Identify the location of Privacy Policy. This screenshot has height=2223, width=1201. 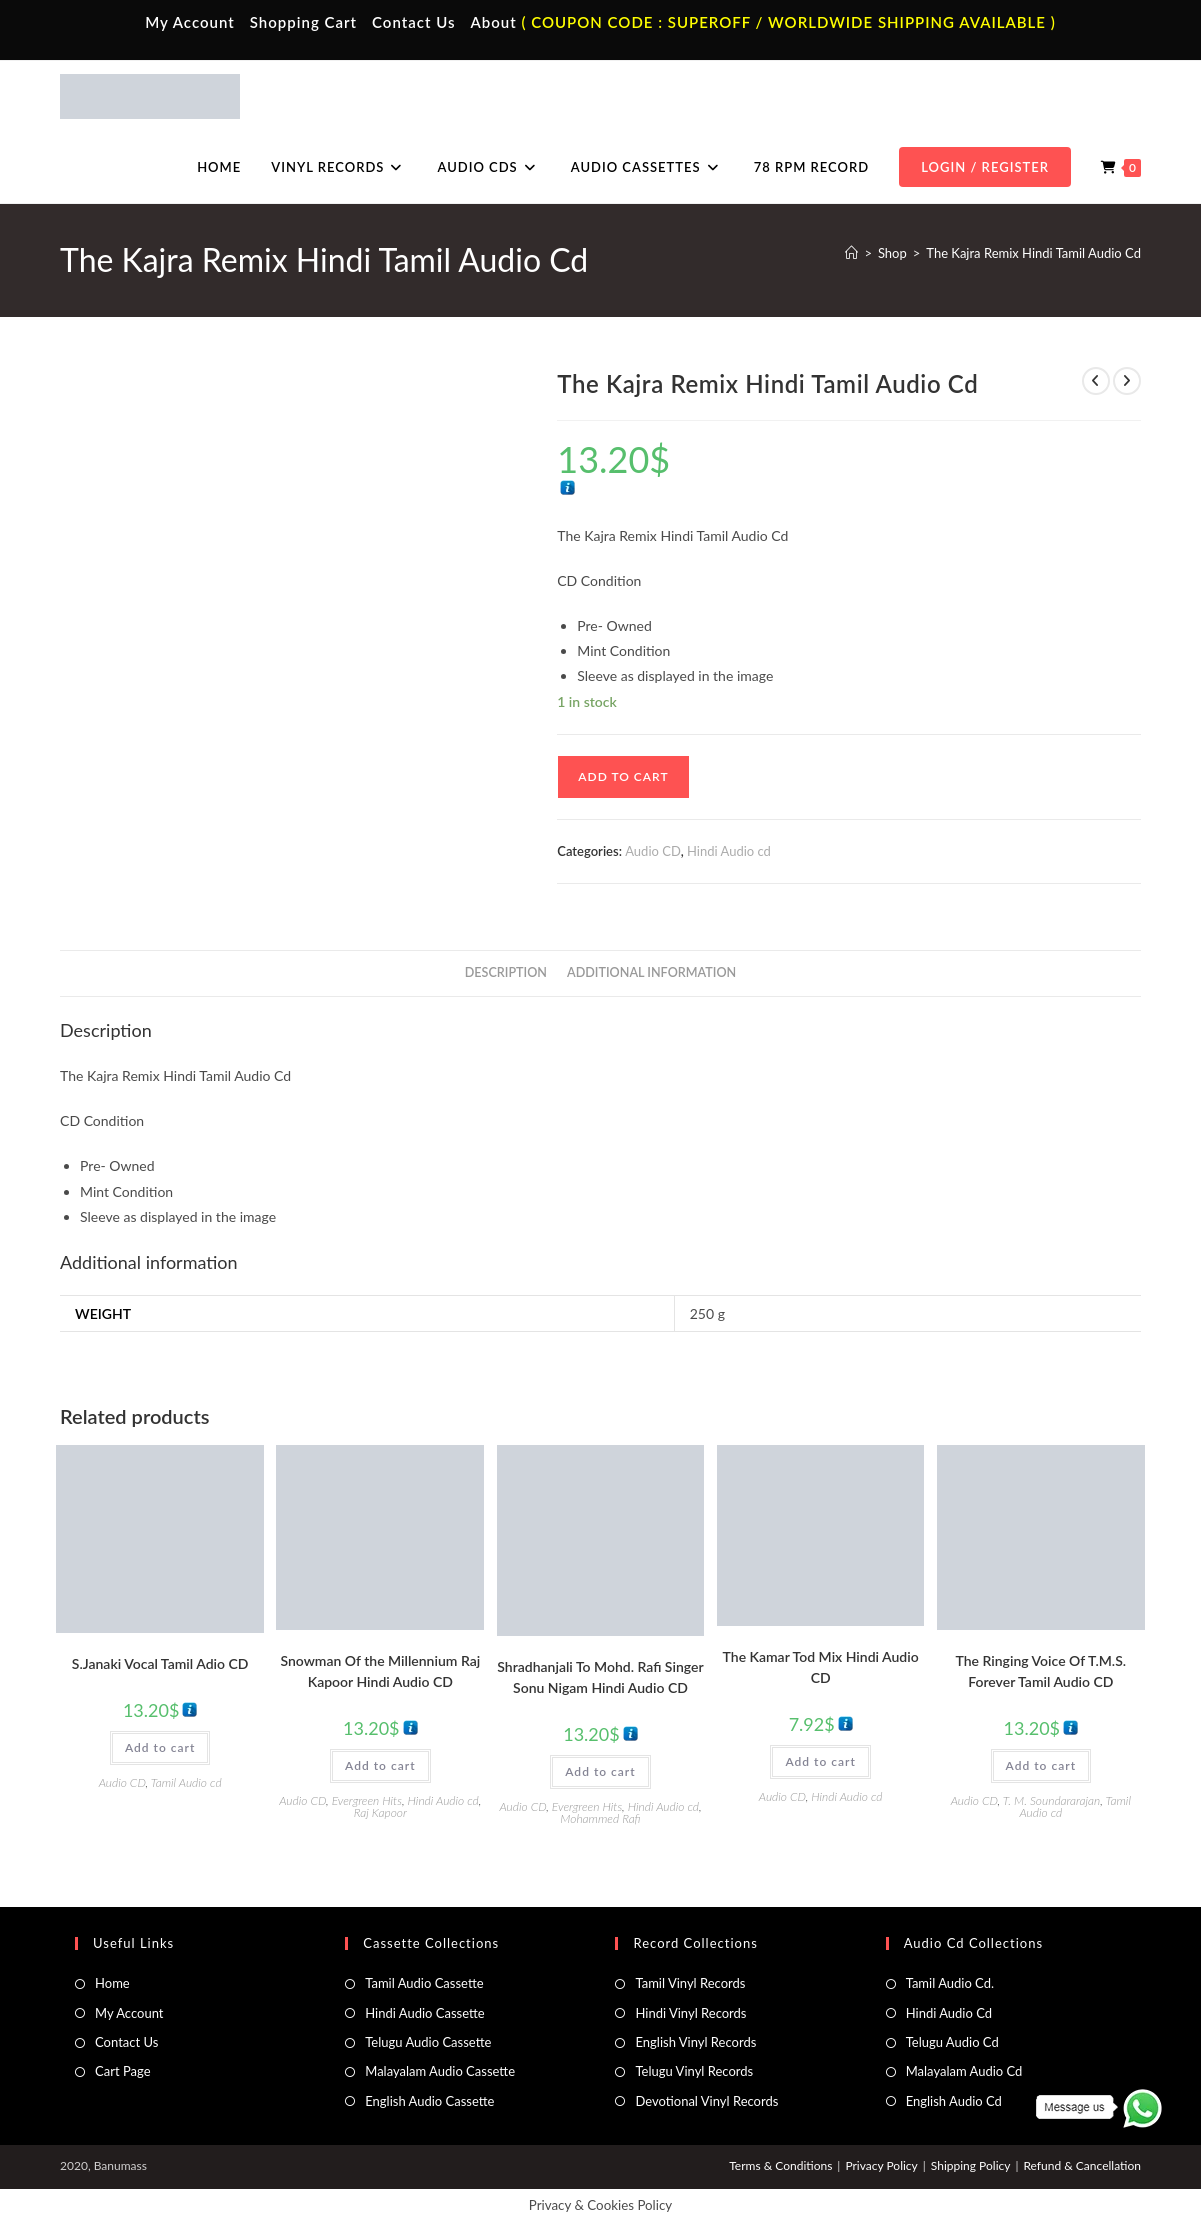
(881, 2165).